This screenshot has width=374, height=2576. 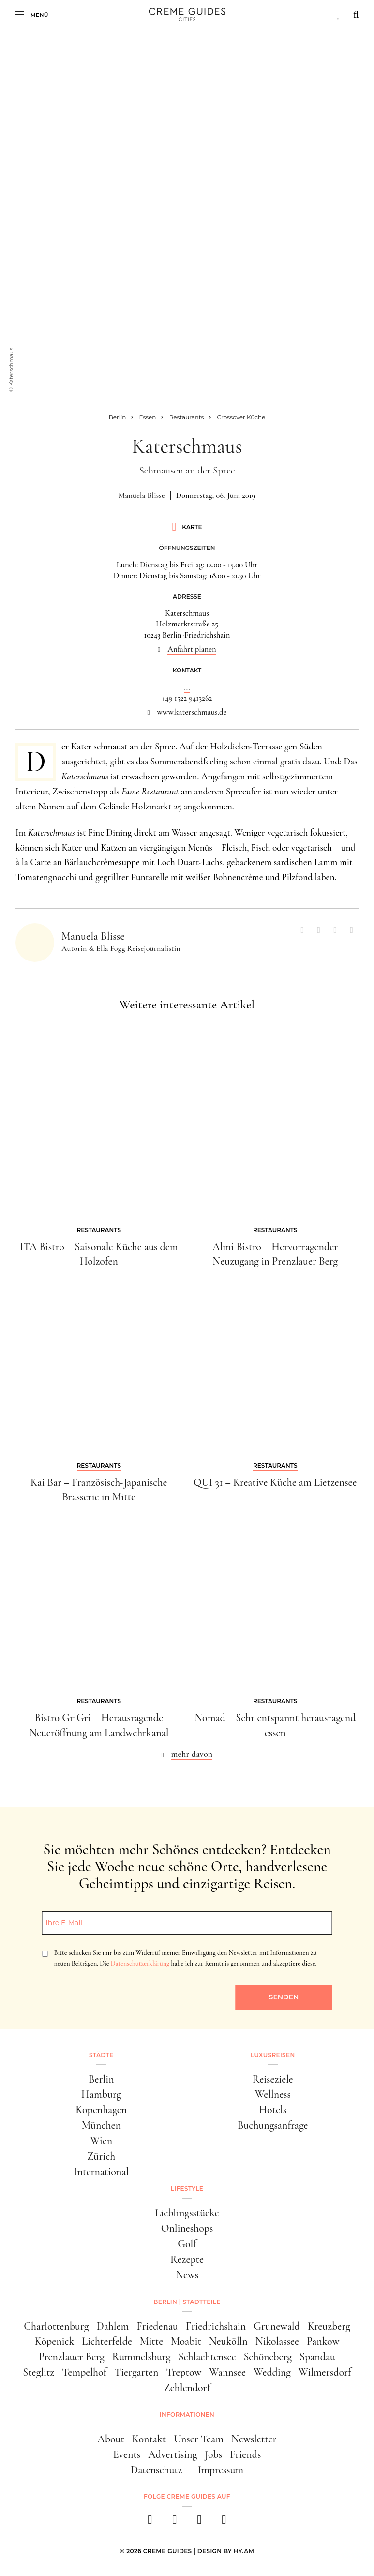 What do you see at coordinates (112, 2326) in the screenshot?
I see `Dahlem` at bounding box center [112, 2326].